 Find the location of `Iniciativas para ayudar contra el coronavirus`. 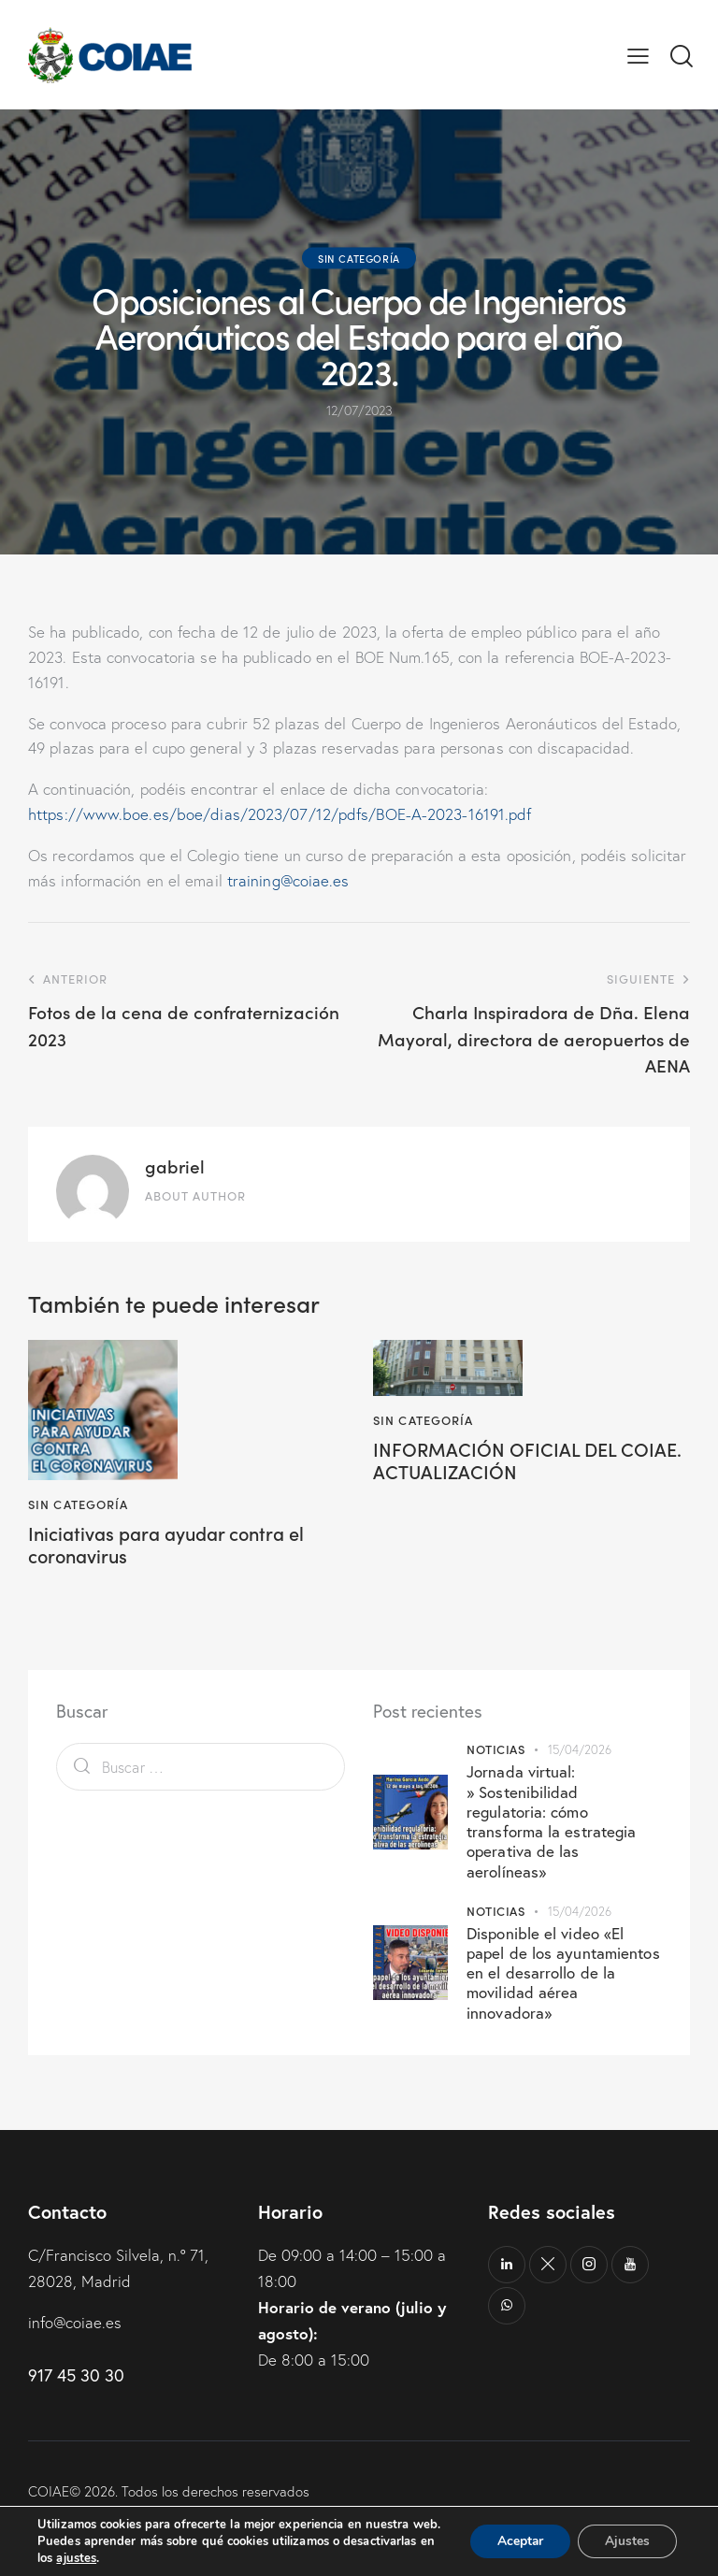

Iniciativas para ayudar contra el coronavirus is located at coordinates (168, 1545).